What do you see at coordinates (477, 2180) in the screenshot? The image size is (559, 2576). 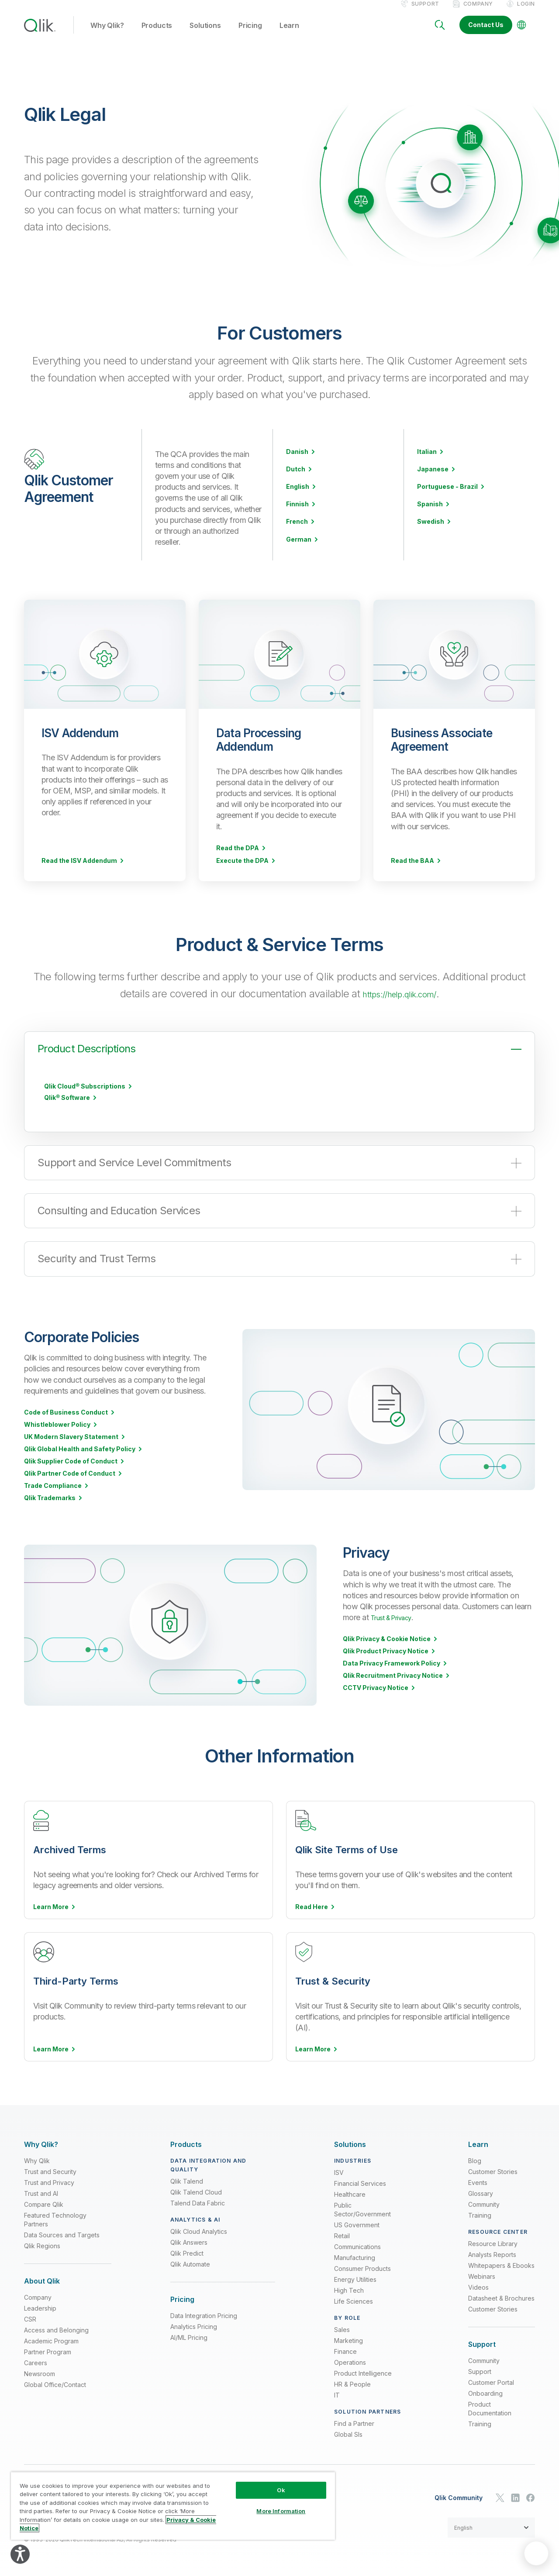 I see `Events` at bounding box center [477, 2180].